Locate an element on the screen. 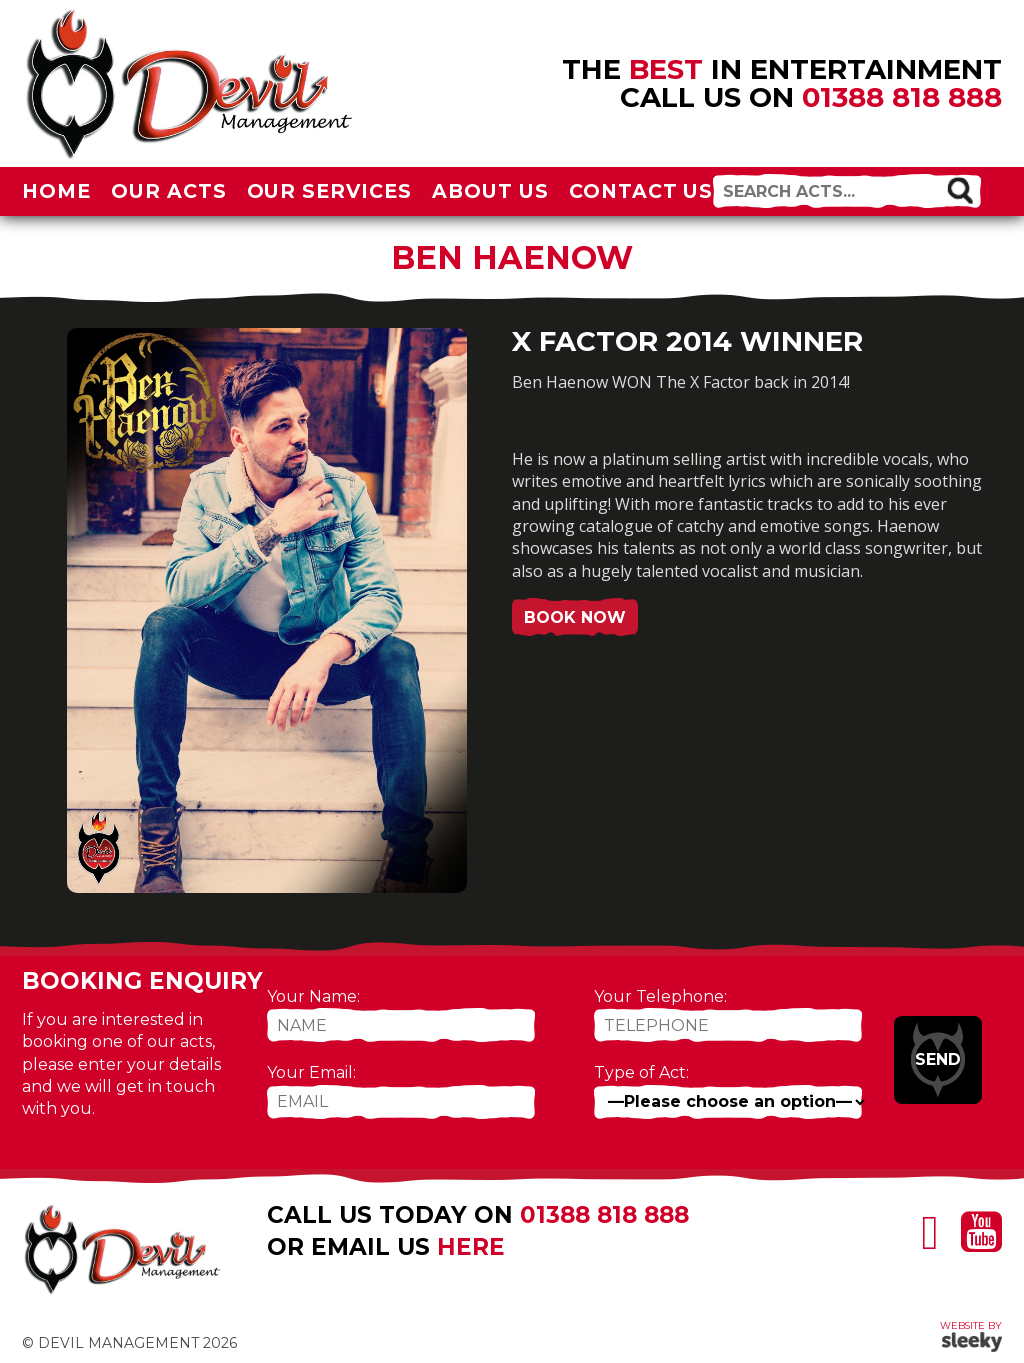  Our Acts is located at coordinates (169, 191).